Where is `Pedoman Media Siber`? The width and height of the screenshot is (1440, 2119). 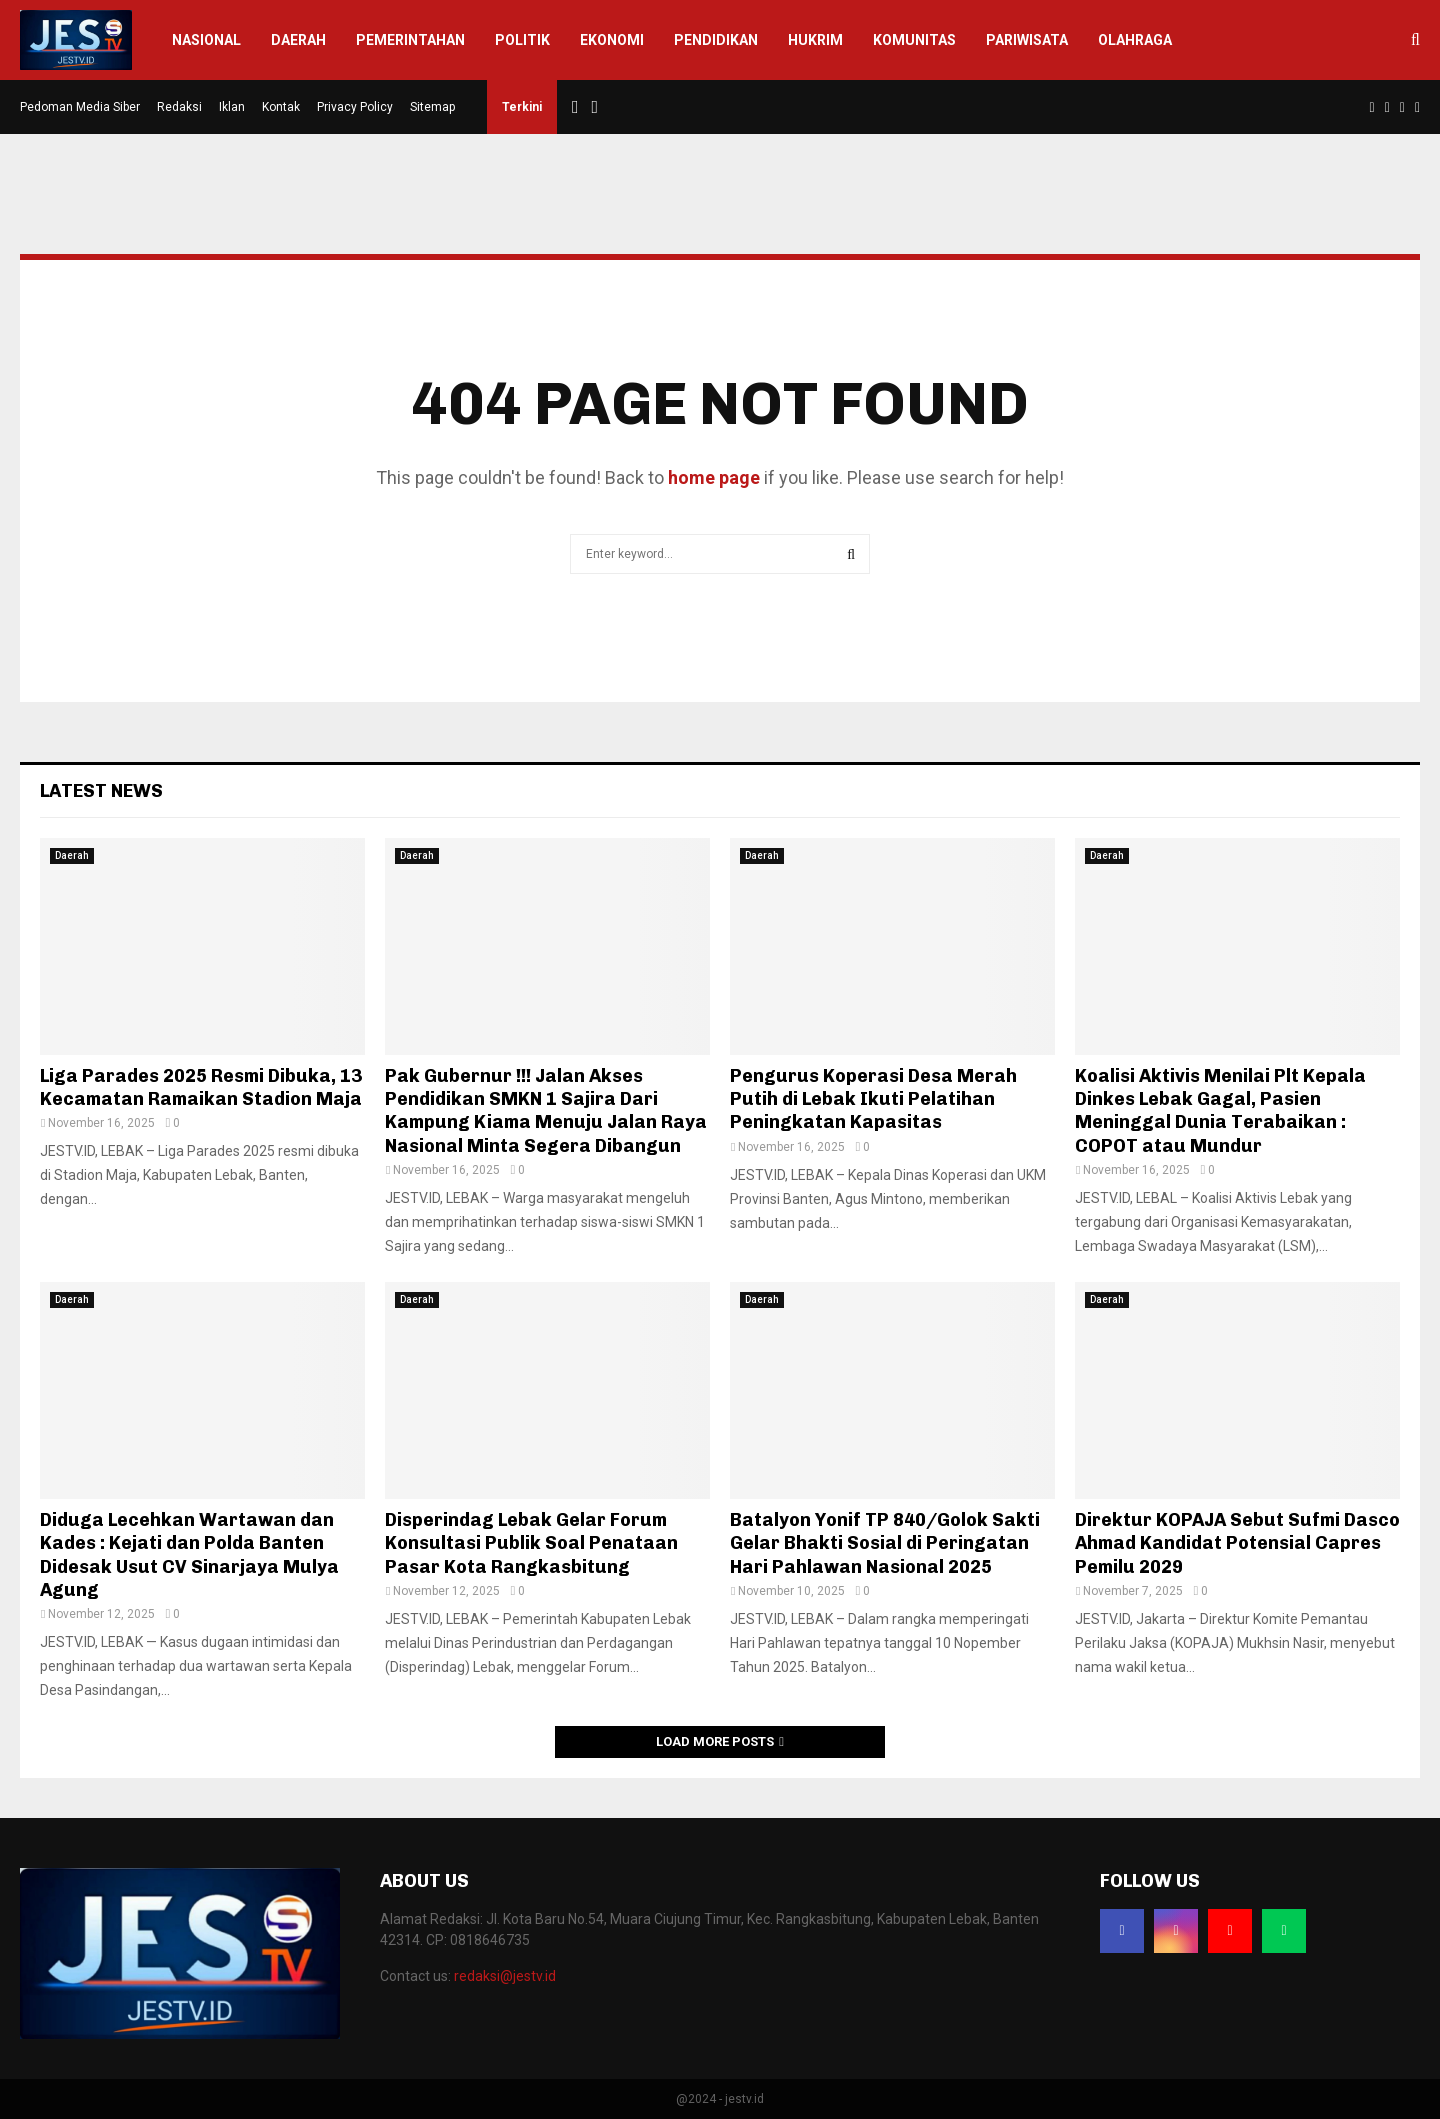
Pedoman Media Siber is located at coordinates (80, 107).